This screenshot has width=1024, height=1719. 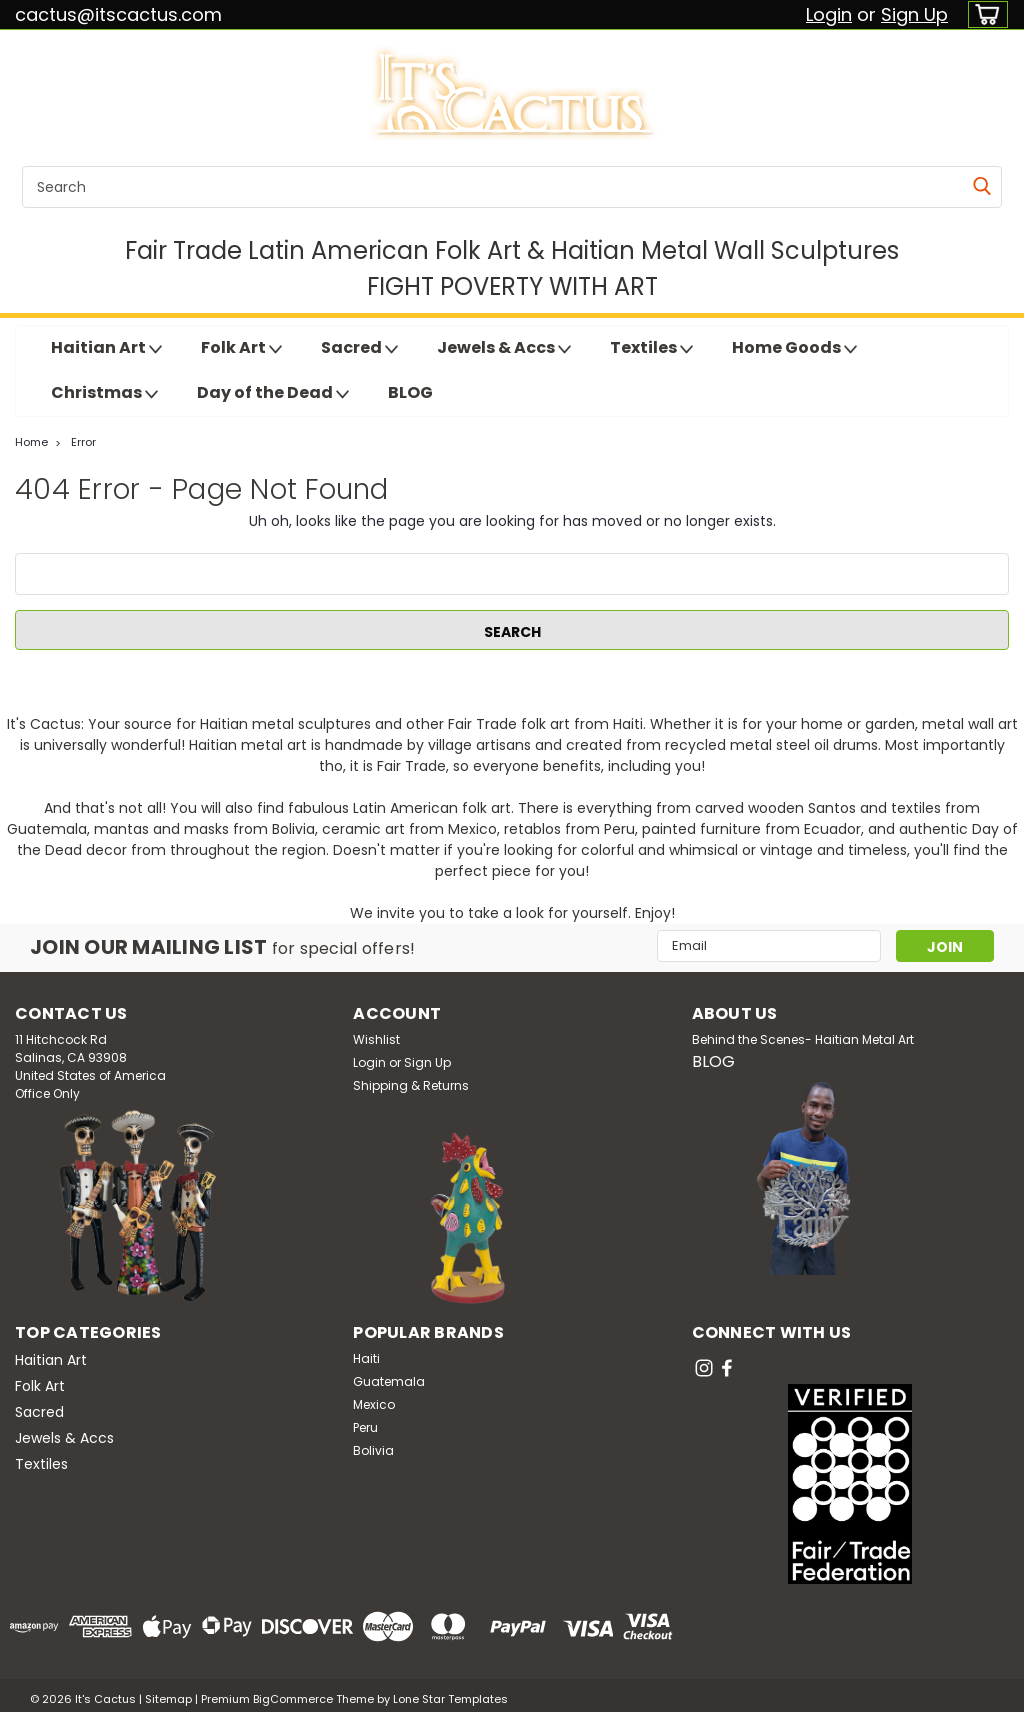 I want to click on Haiti, so click(x=366, y=1358).